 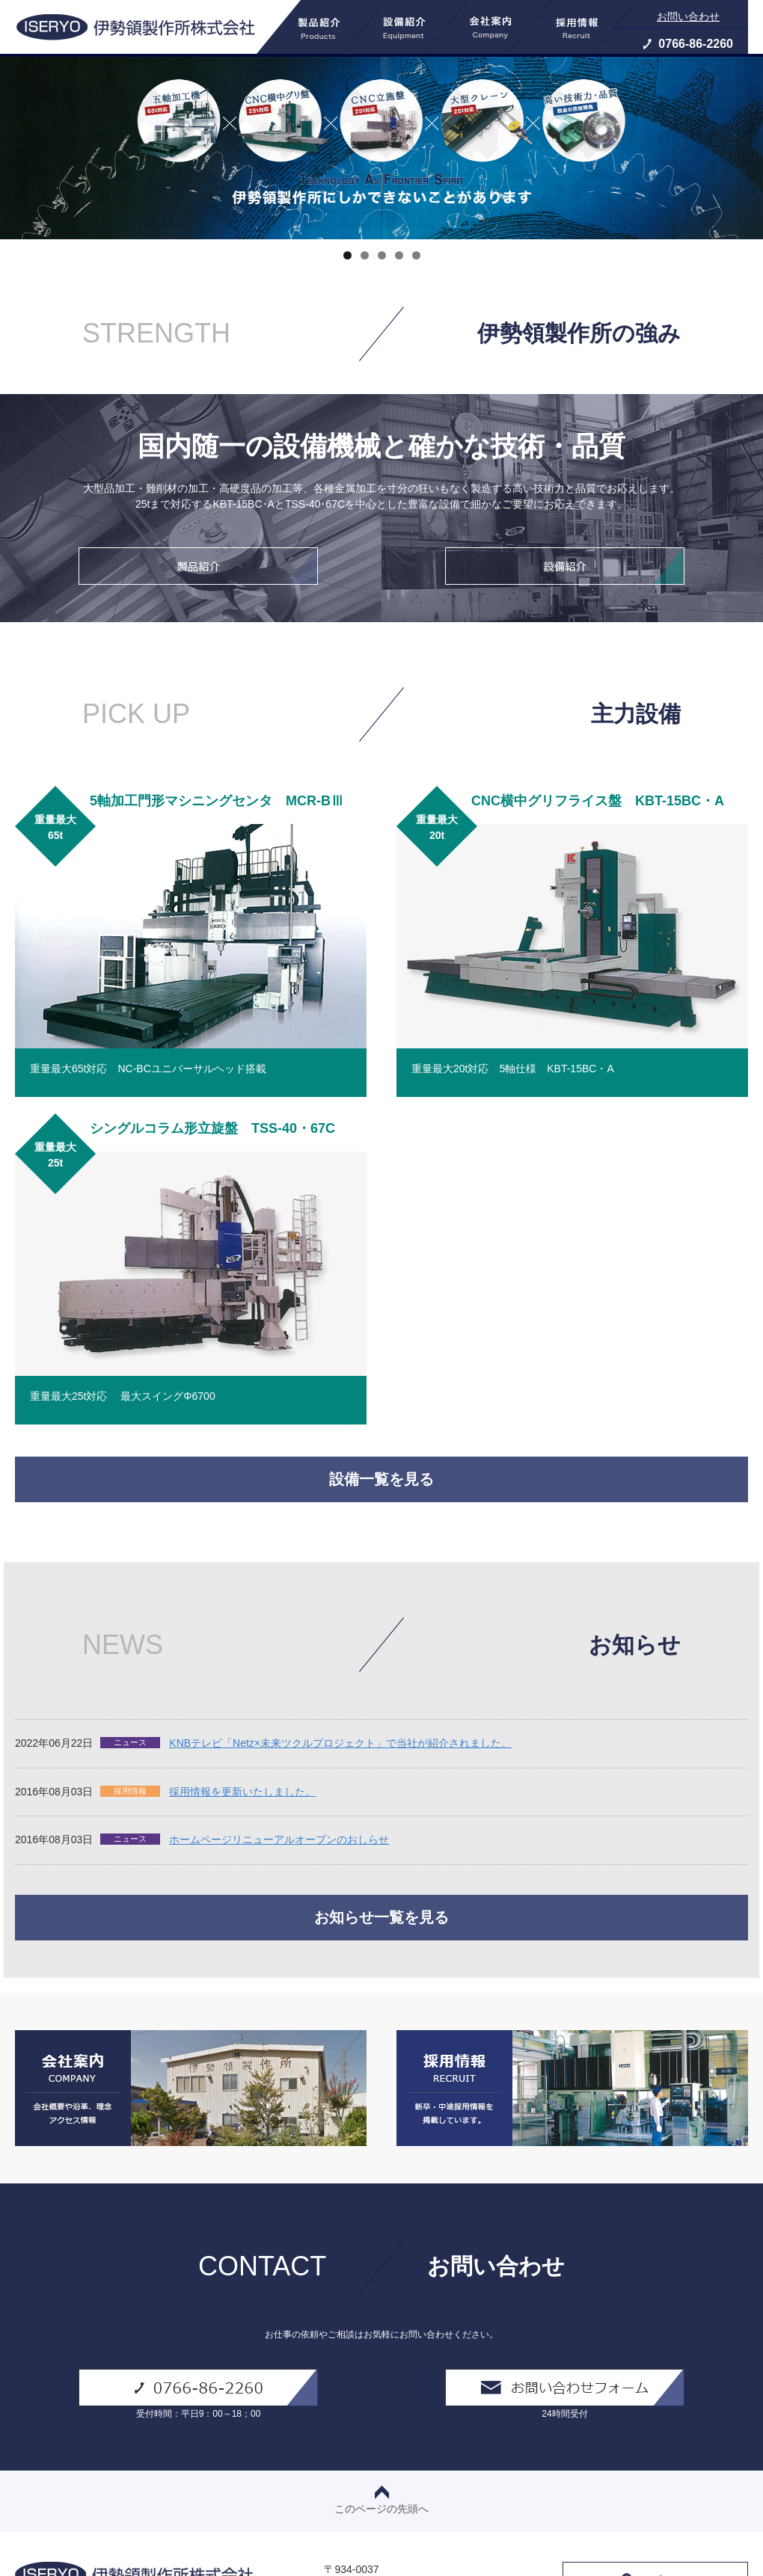 I want to click on ホームページリニューアルオープンのおしらせ, so click(x=279, y=1839).